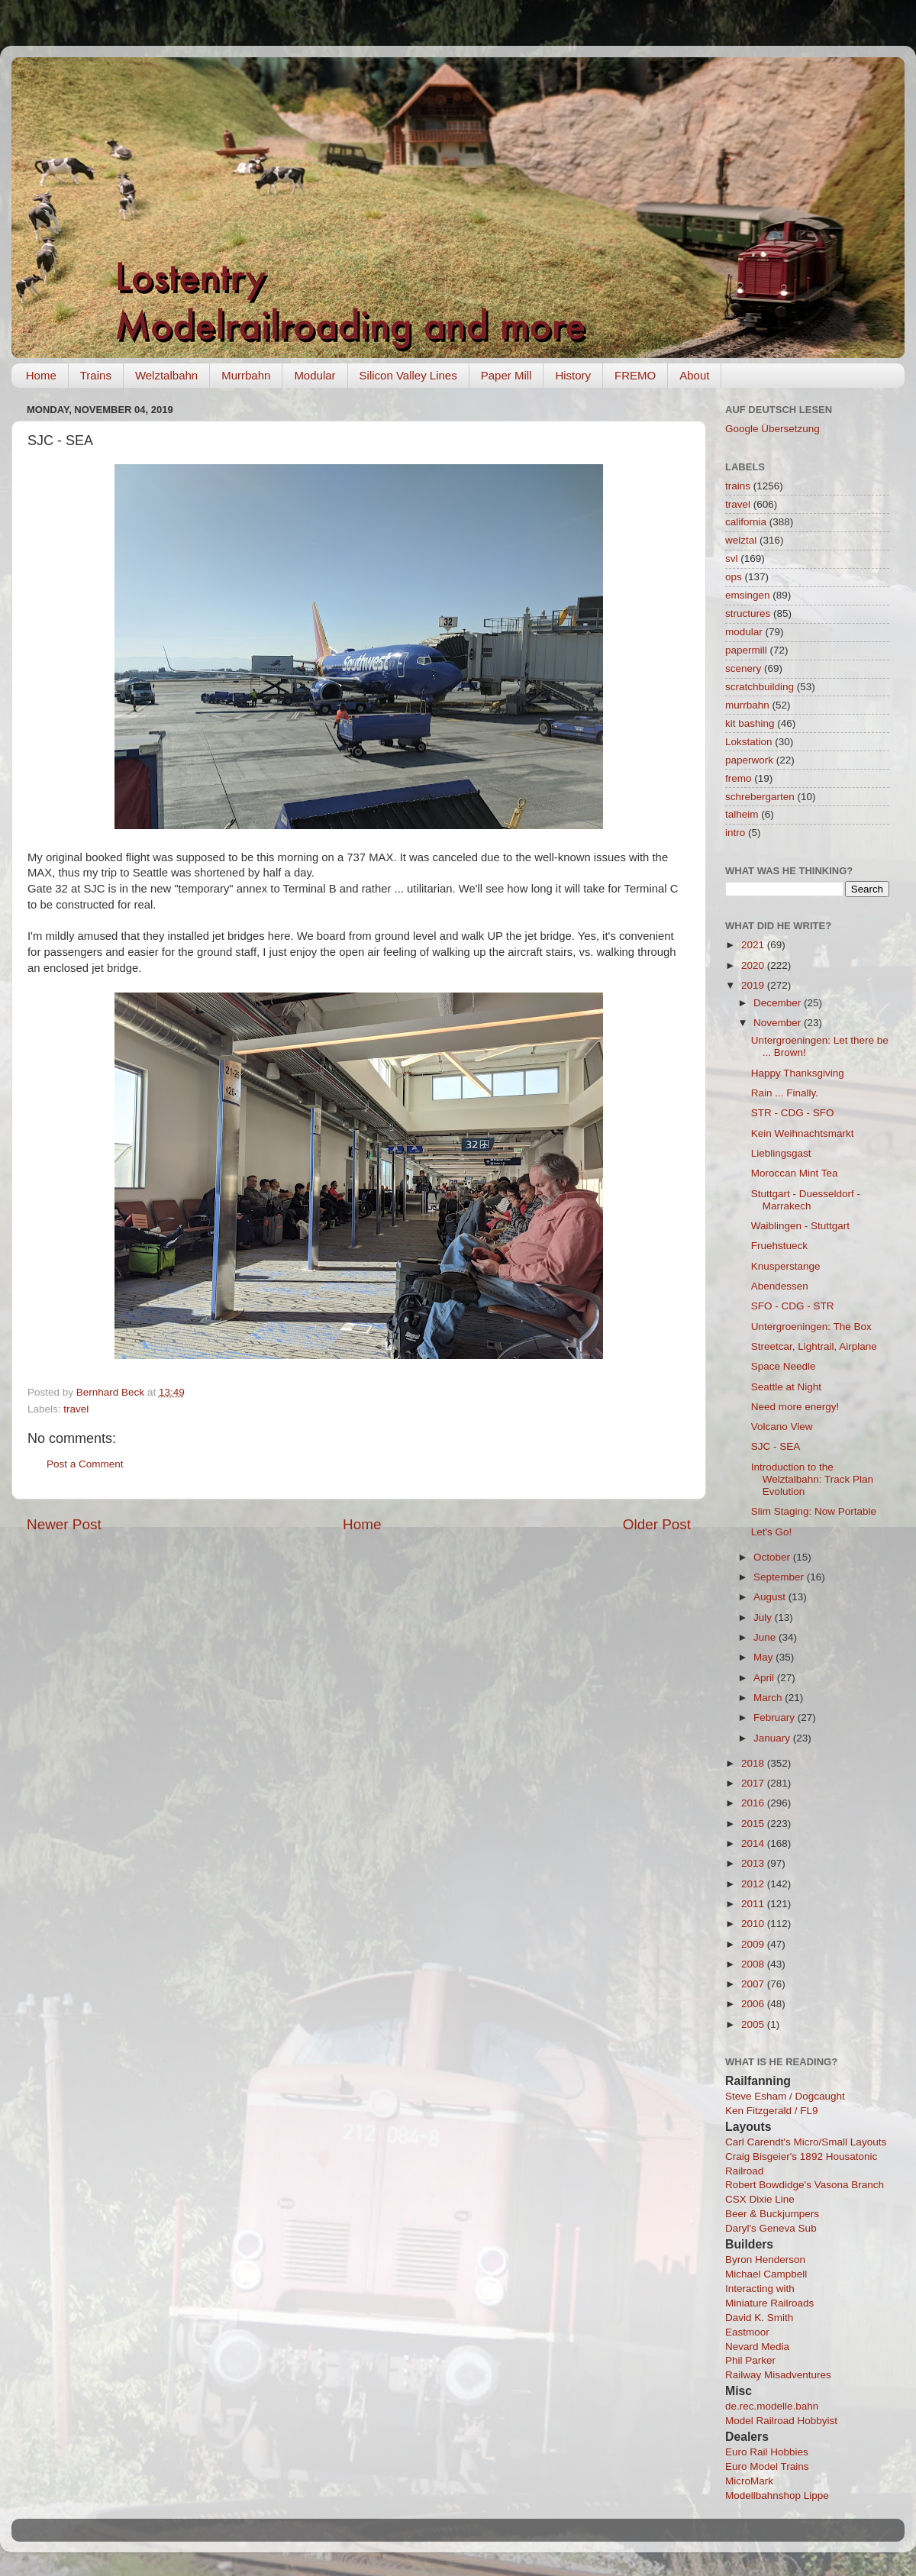 This screenshot has width=916, height=2576. What do you see at coordinates (746, 650) in the screenshot?
I see `papermill` at bounding box center [746, 650].